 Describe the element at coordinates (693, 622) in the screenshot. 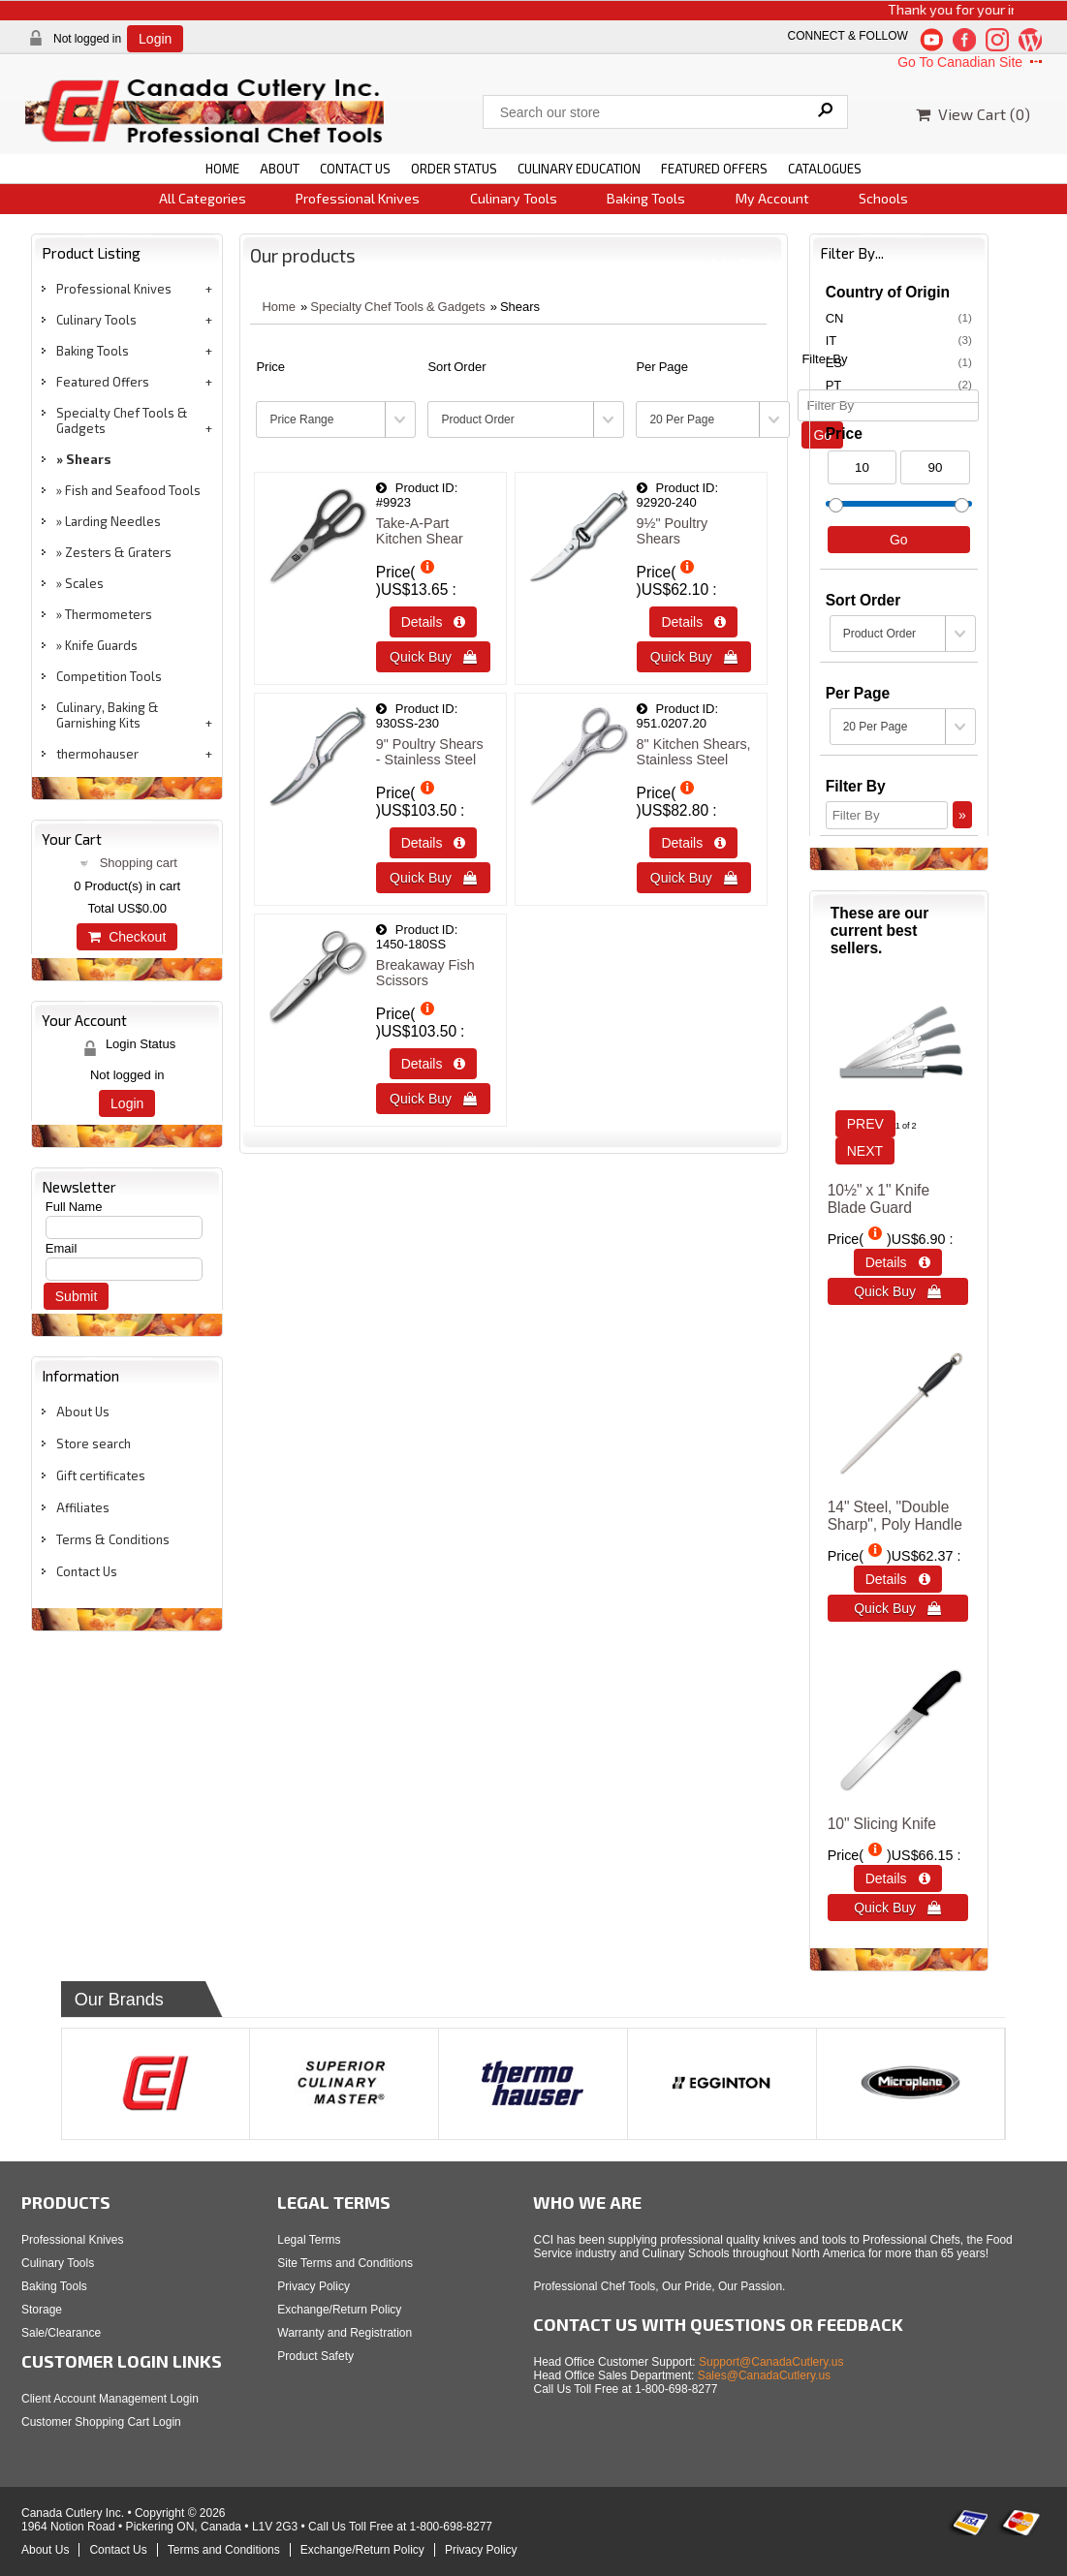

I see `Details  [Details about: 9&frac12;&quot; Poultry Shears]` at that location.